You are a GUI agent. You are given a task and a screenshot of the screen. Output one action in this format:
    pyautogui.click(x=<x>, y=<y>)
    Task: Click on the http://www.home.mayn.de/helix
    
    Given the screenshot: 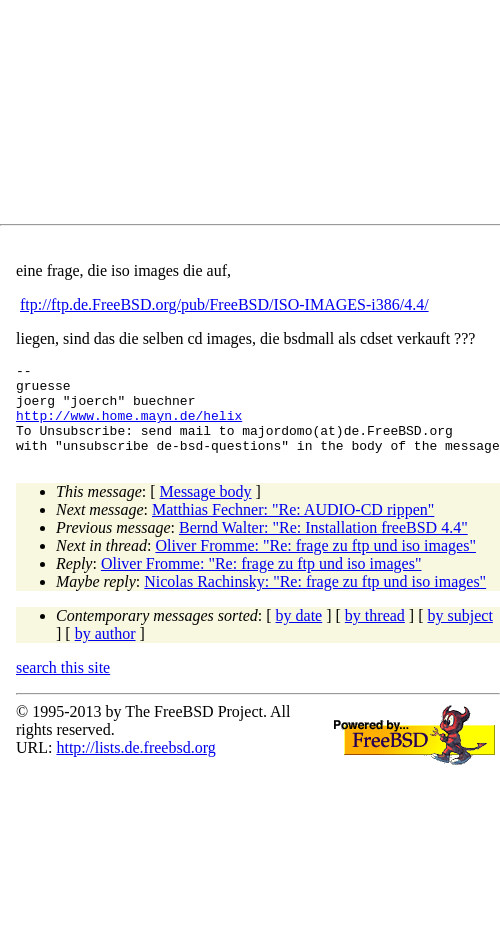 What is the action you would take?
    pyautogui.click(x=129, y=427)
    